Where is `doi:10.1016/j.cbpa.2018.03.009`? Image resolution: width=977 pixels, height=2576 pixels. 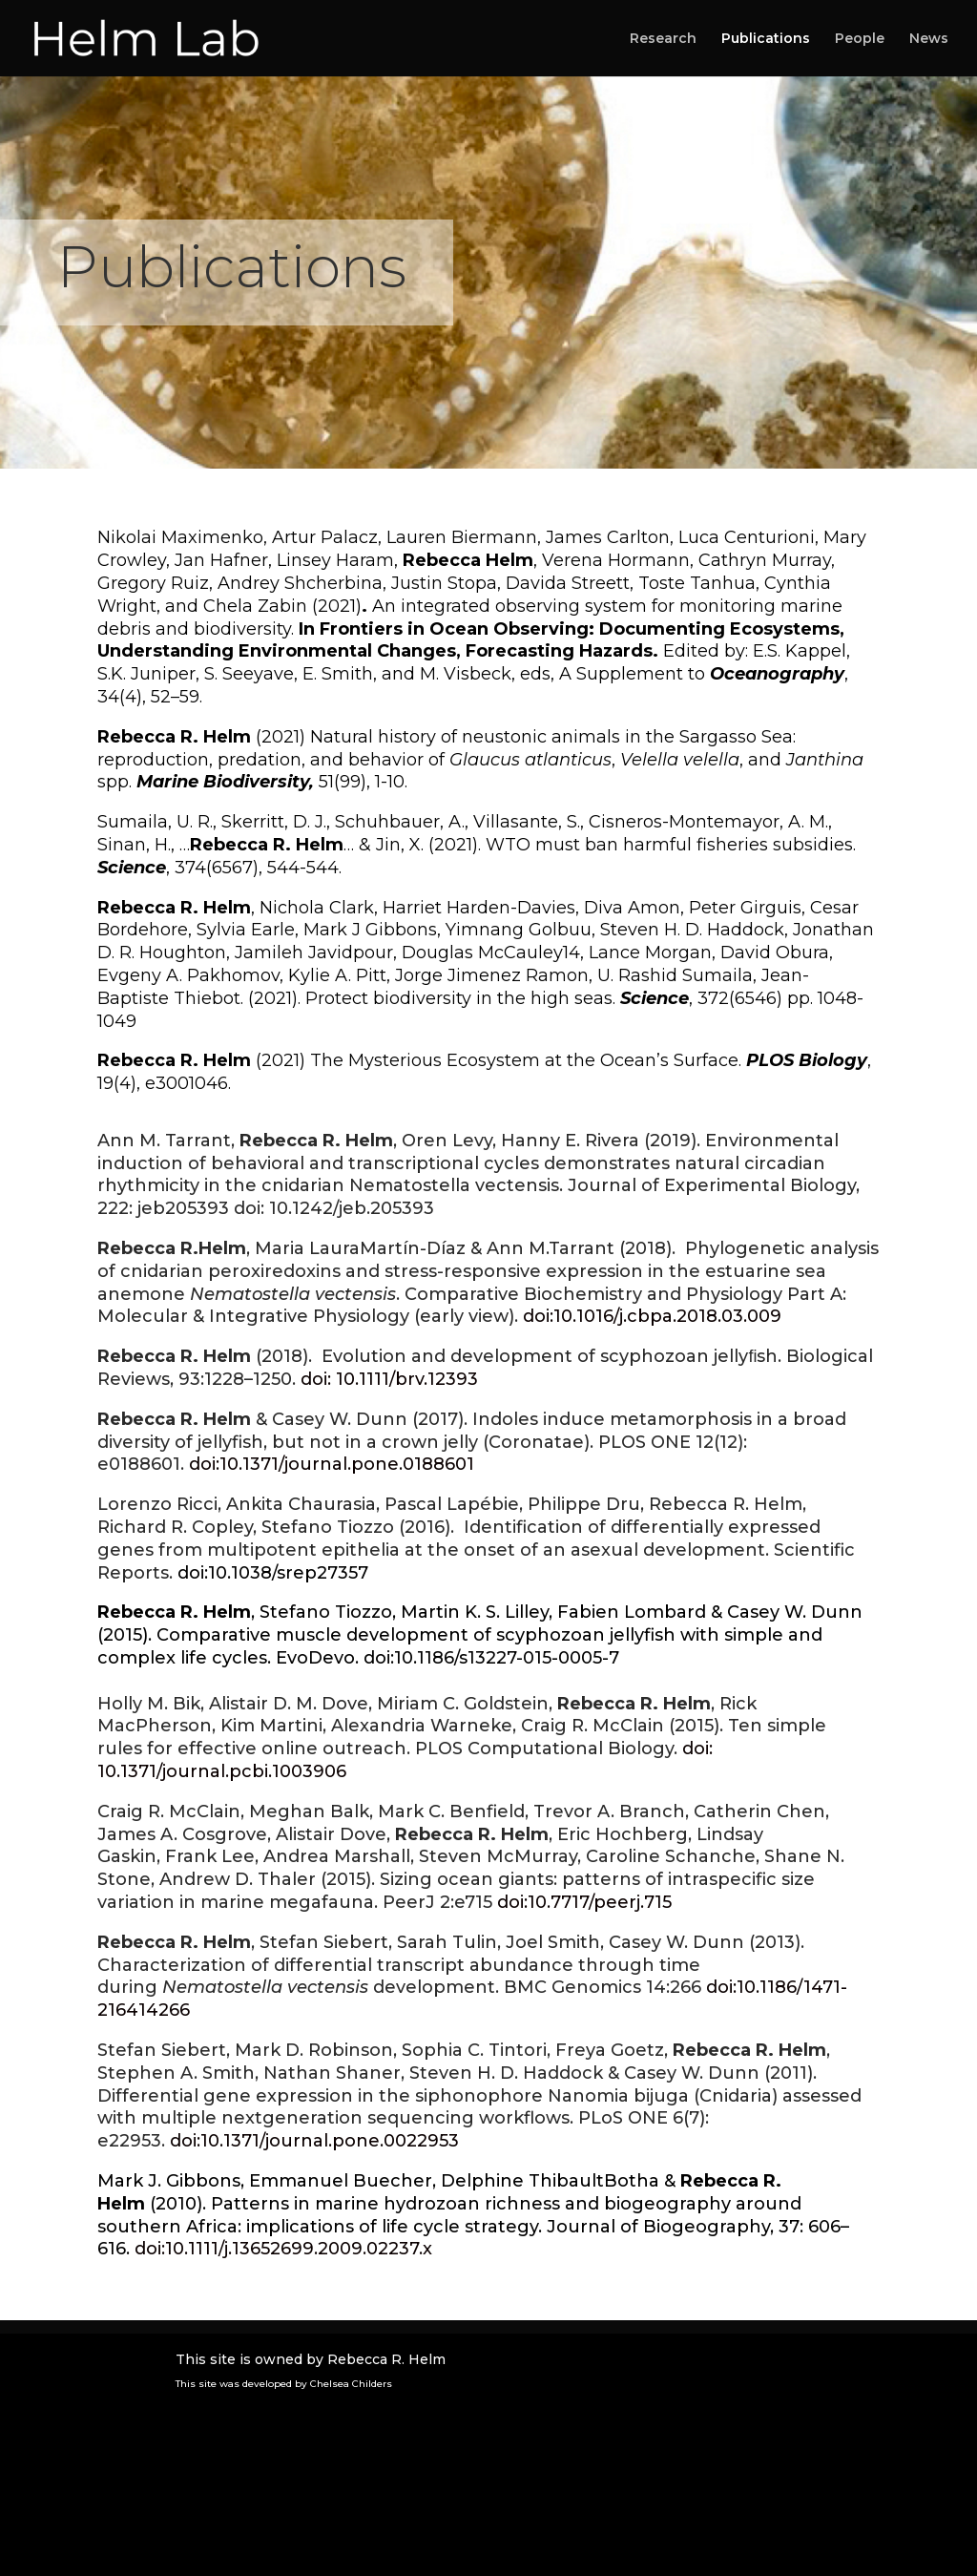
doi:10.1016/j.cbpa.2018.03.009 is located at coordinates (652, 1316).